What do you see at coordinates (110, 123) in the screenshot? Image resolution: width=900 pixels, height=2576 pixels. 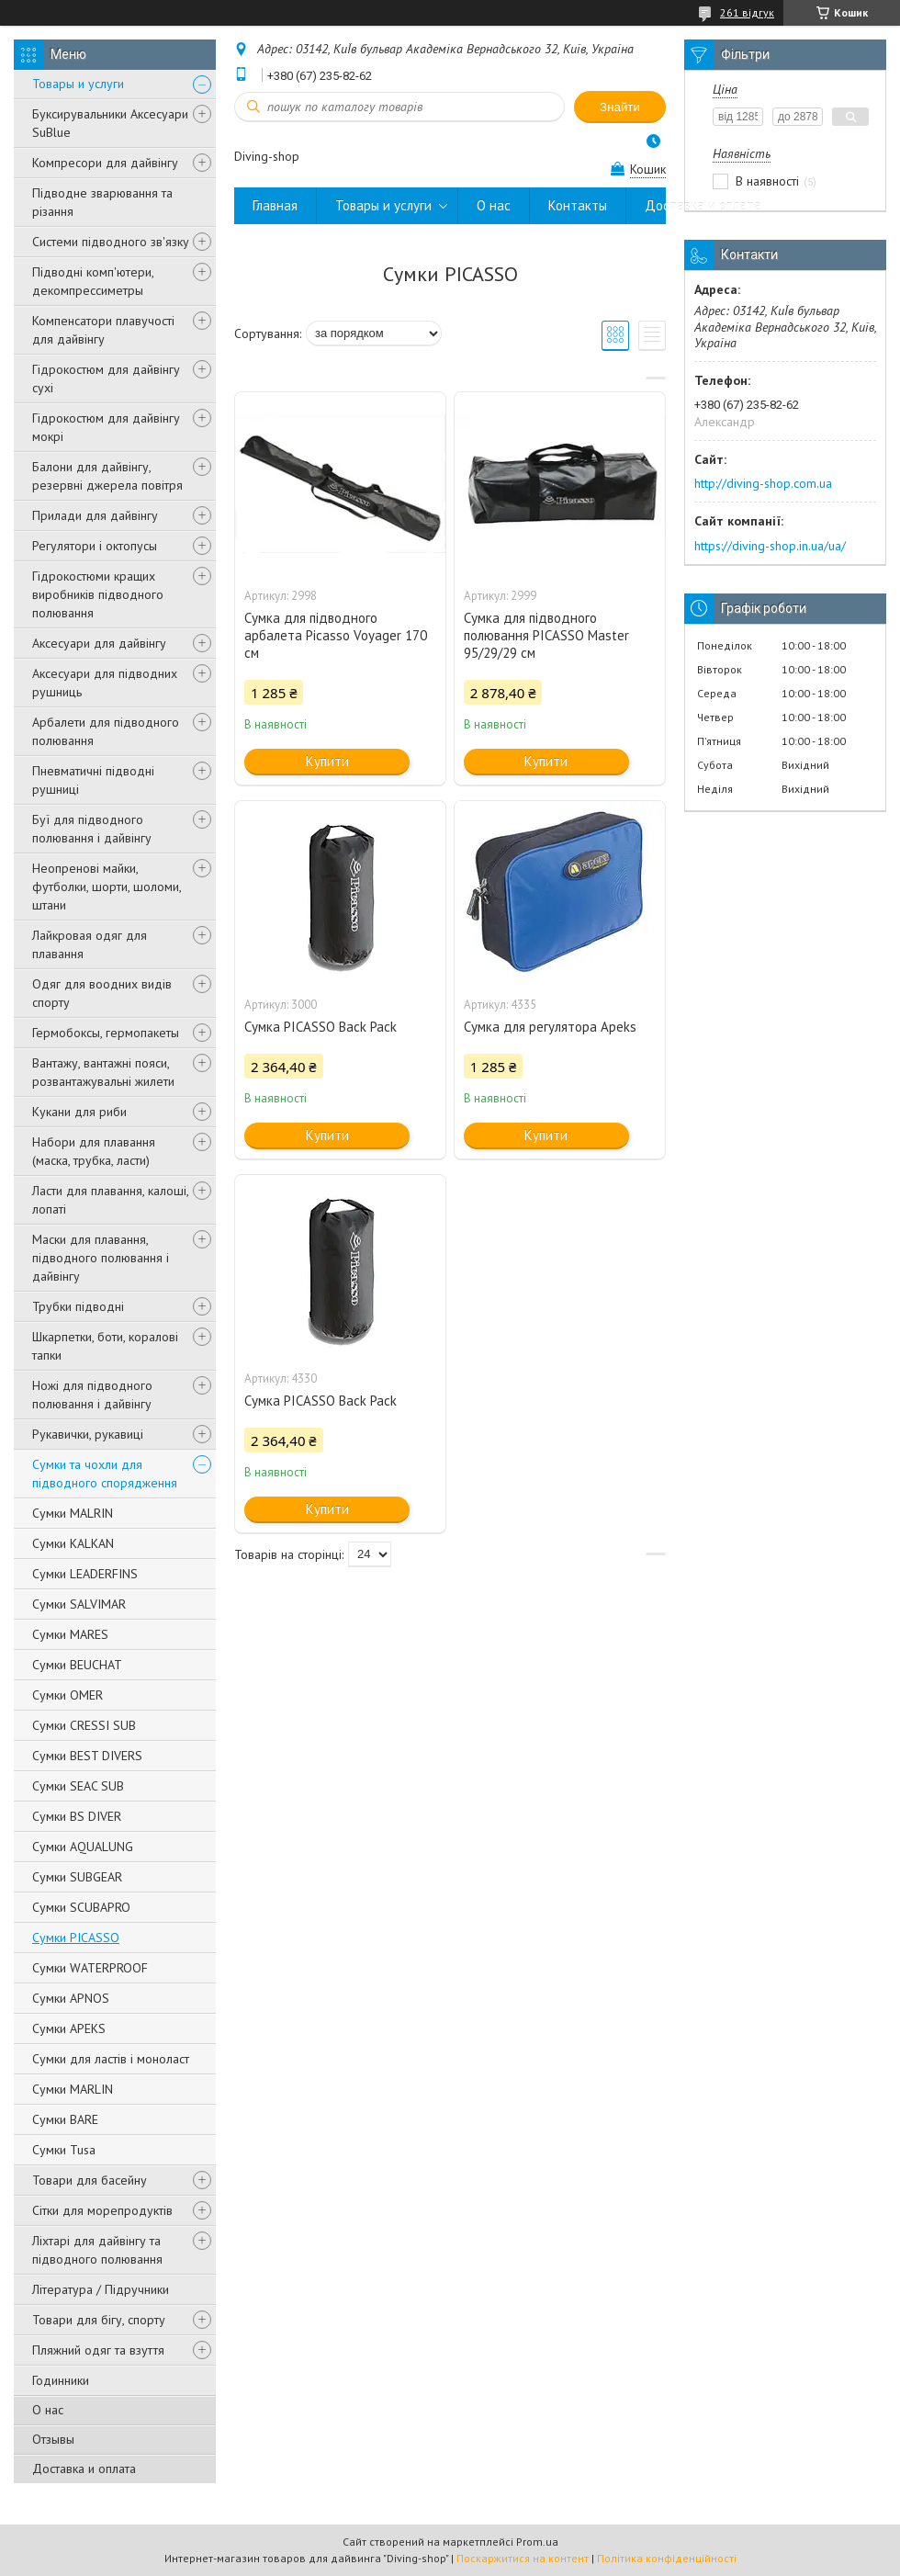 I see `Буксирувальники Аксесуари SuBlue` at bounding box center [110, 123].